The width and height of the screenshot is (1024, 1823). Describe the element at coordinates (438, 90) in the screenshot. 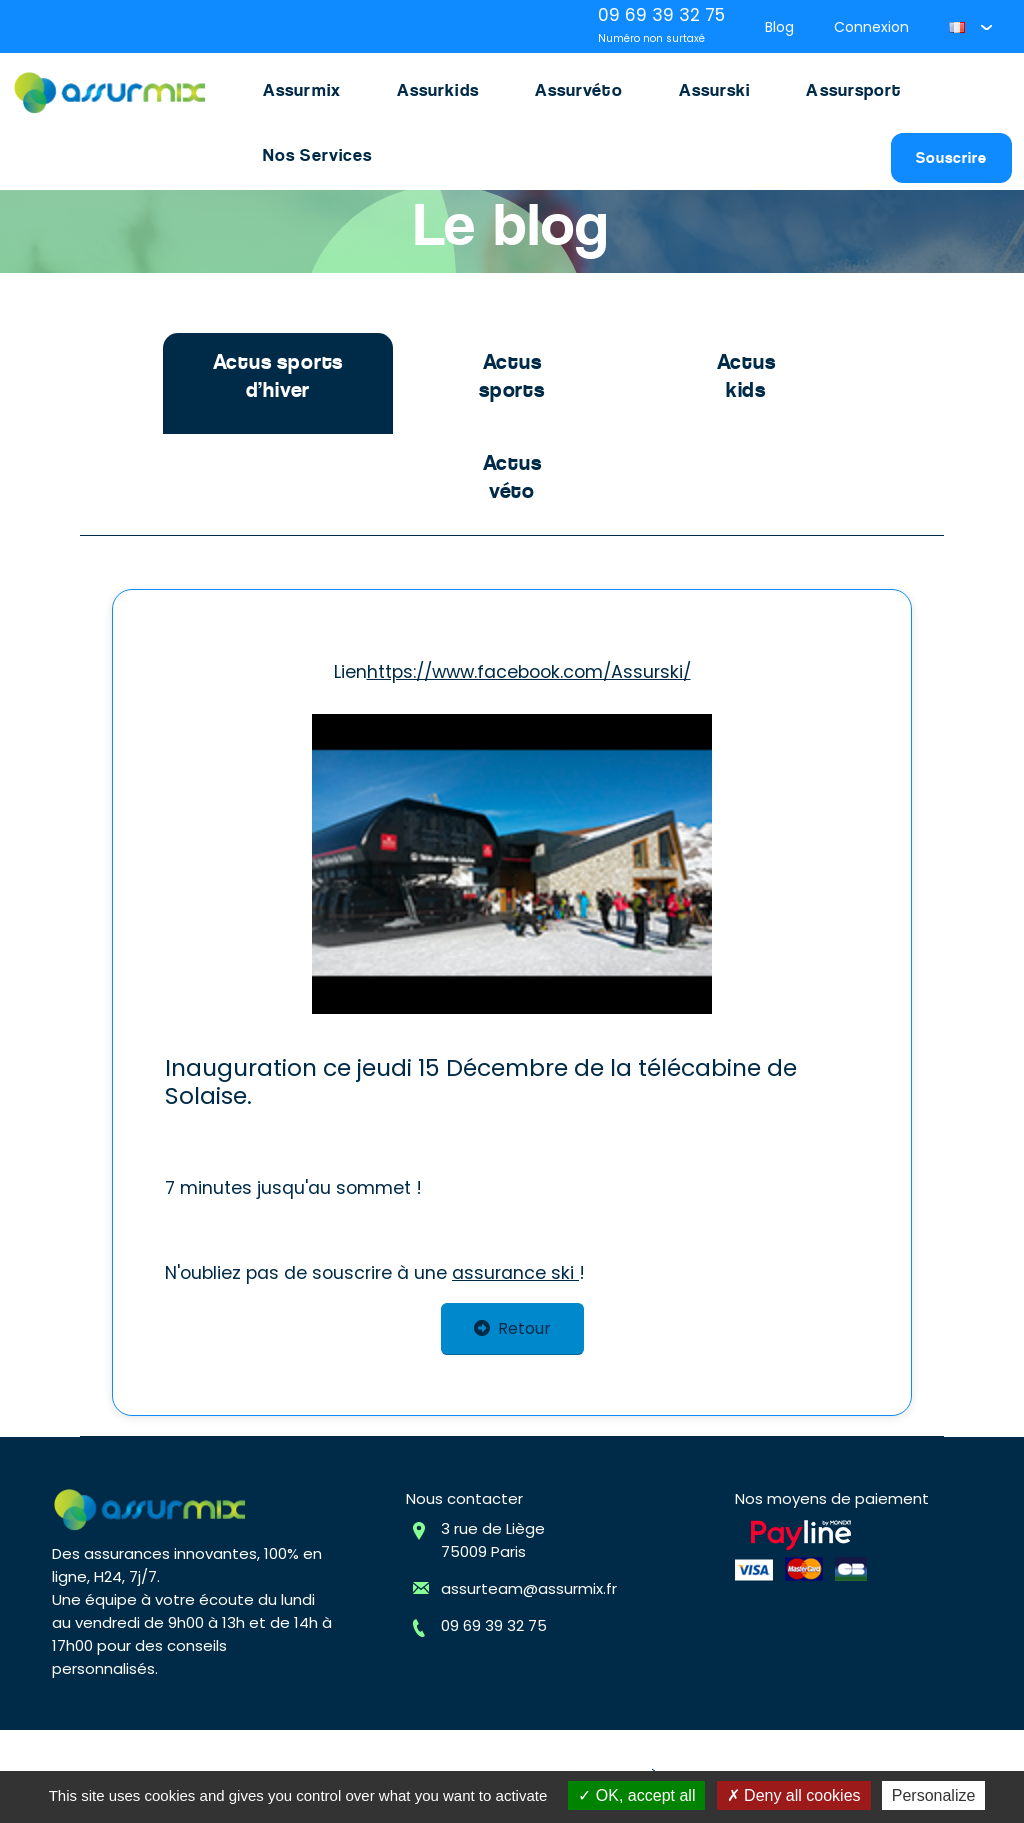

I see `Assurkids` at that location.